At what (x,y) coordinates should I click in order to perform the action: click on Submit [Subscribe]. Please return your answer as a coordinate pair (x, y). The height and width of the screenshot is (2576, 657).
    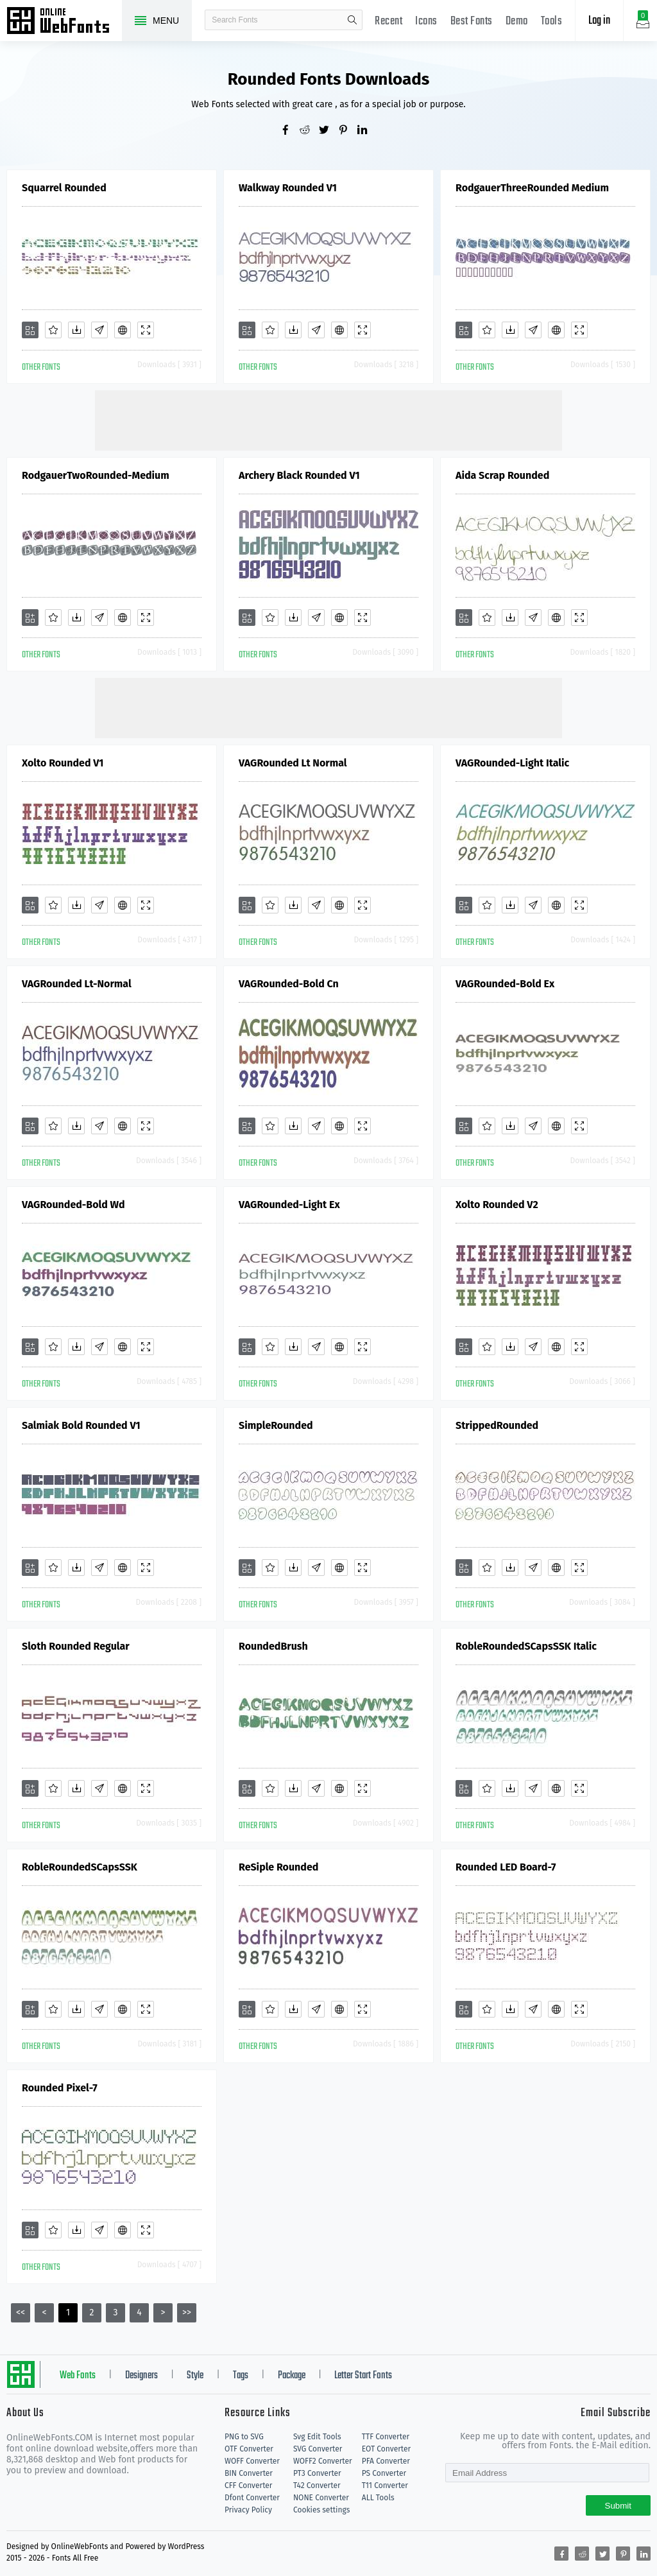
    Looking at the image, I should click on (618, 2506).